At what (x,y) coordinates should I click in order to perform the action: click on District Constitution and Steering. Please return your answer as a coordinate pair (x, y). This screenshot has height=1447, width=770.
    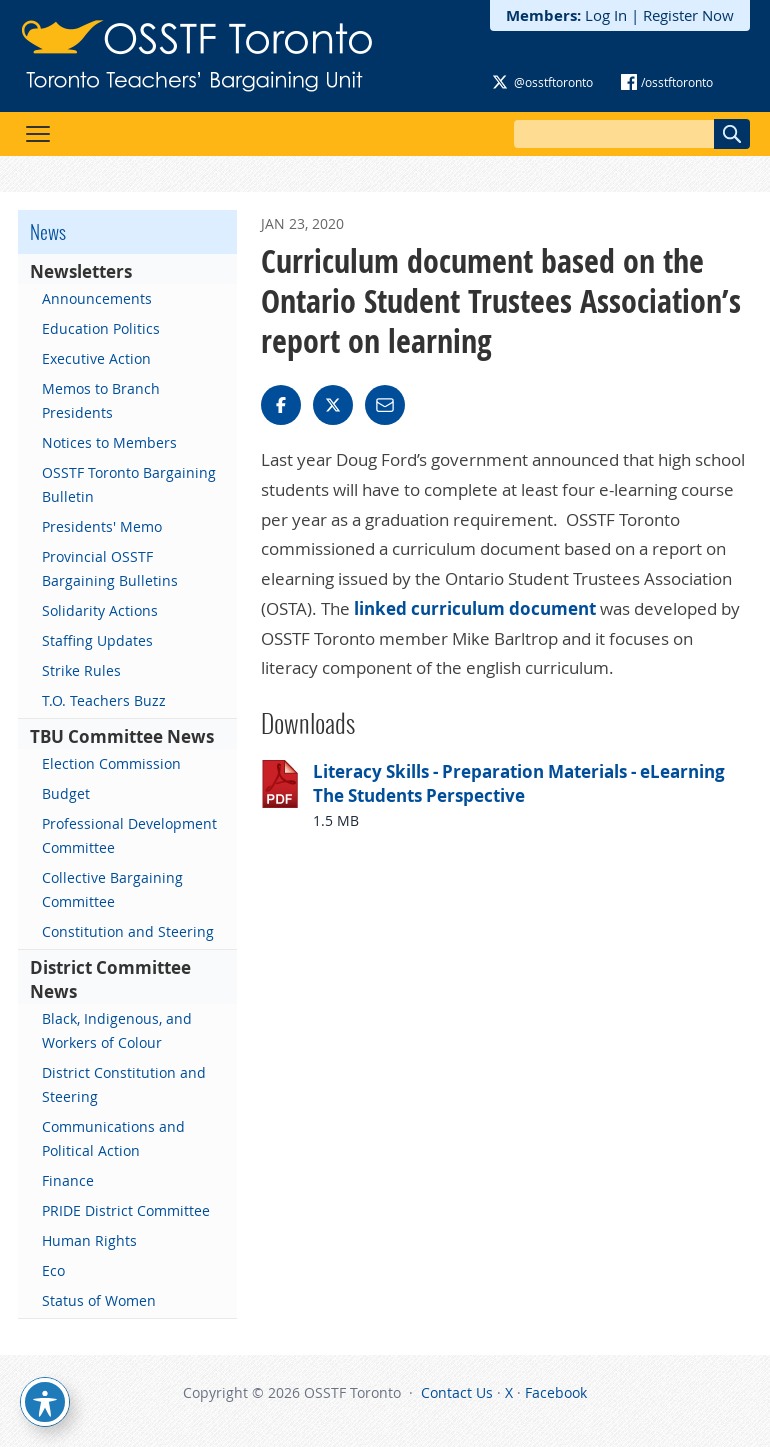
    Looking at the image, I should click on (124, 1084).